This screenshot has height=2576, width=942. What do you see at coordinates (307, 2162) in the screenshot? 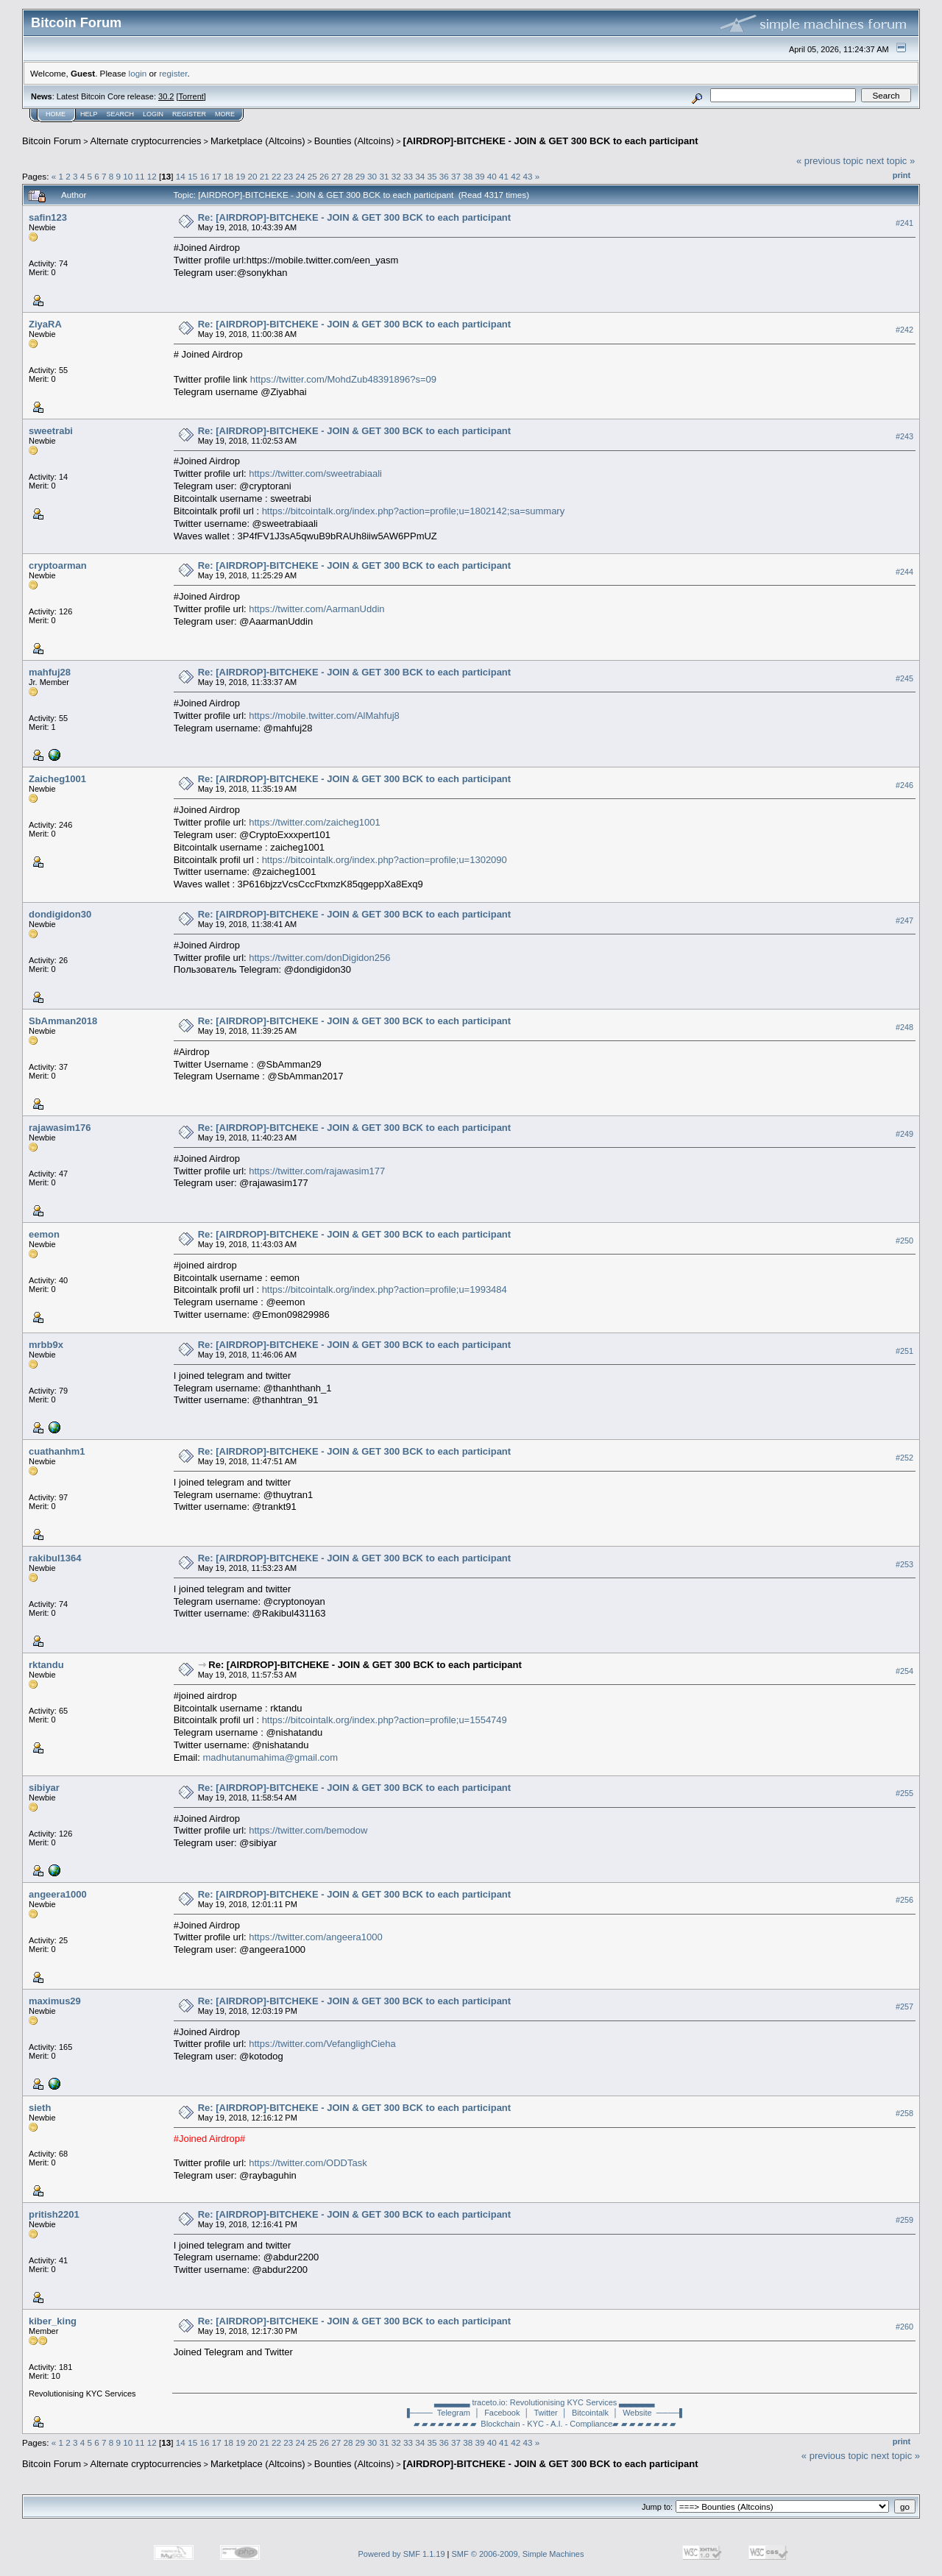
I see `https://twitter.com/ODDTask` at bounding box center [307, 2162].